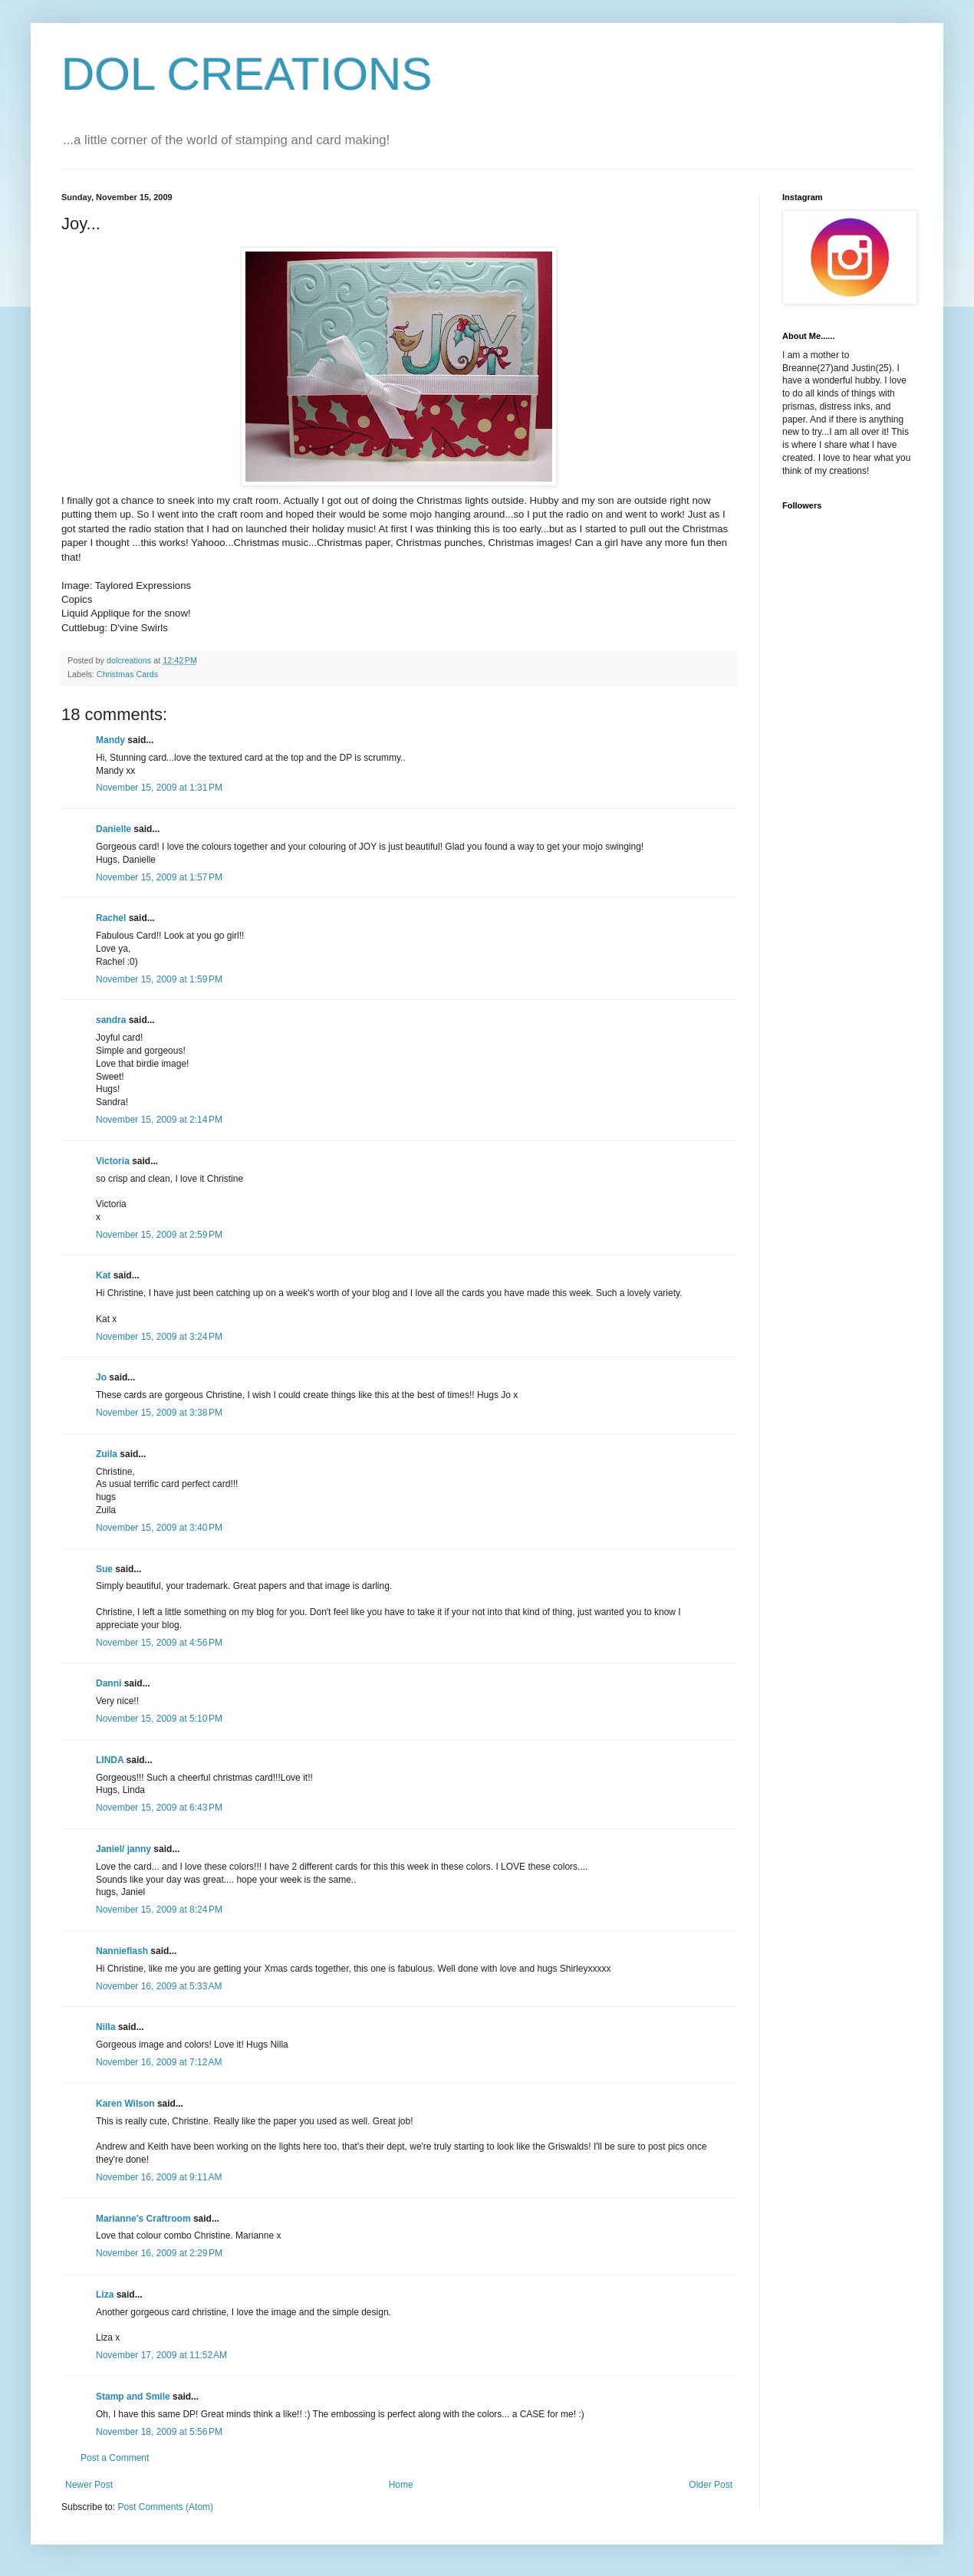 This screenshot has width=974, height=2576. Describe the element at coordinates (165, 2507) in the screenshot. I see `Post Comments (Atom)` at that location.